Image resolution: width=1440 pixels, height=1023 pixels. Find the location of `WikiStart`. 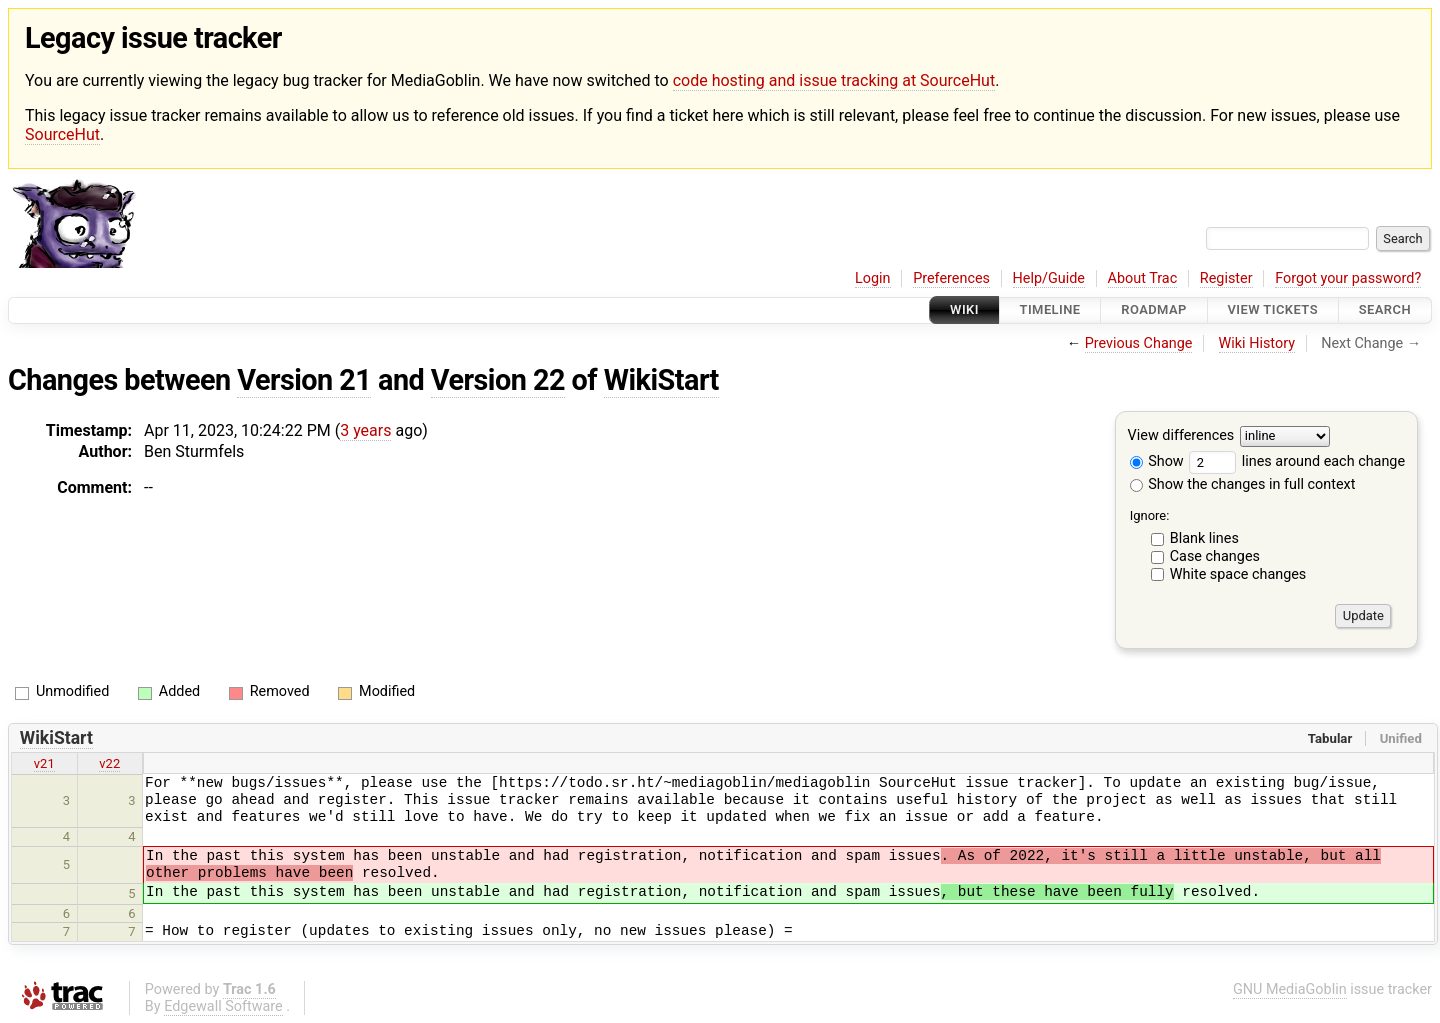

WikiStart is located at coordinates (661, 380).